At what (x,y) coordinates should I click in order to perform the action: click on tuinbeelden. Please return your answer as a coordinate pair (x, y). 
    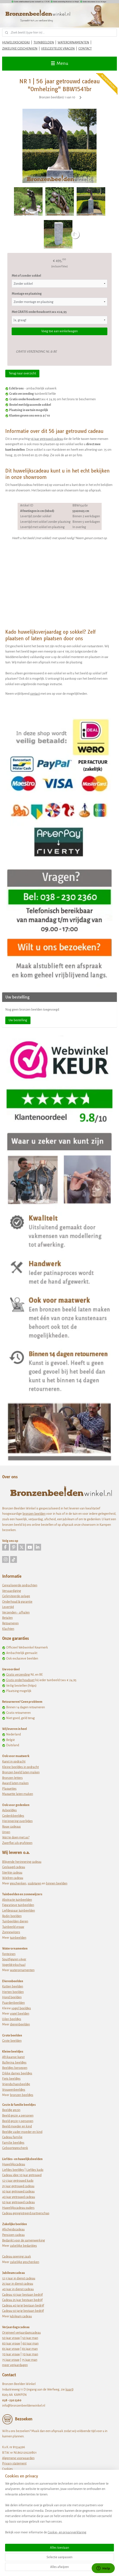
    Looking at the image, I should click on (18, 1937).